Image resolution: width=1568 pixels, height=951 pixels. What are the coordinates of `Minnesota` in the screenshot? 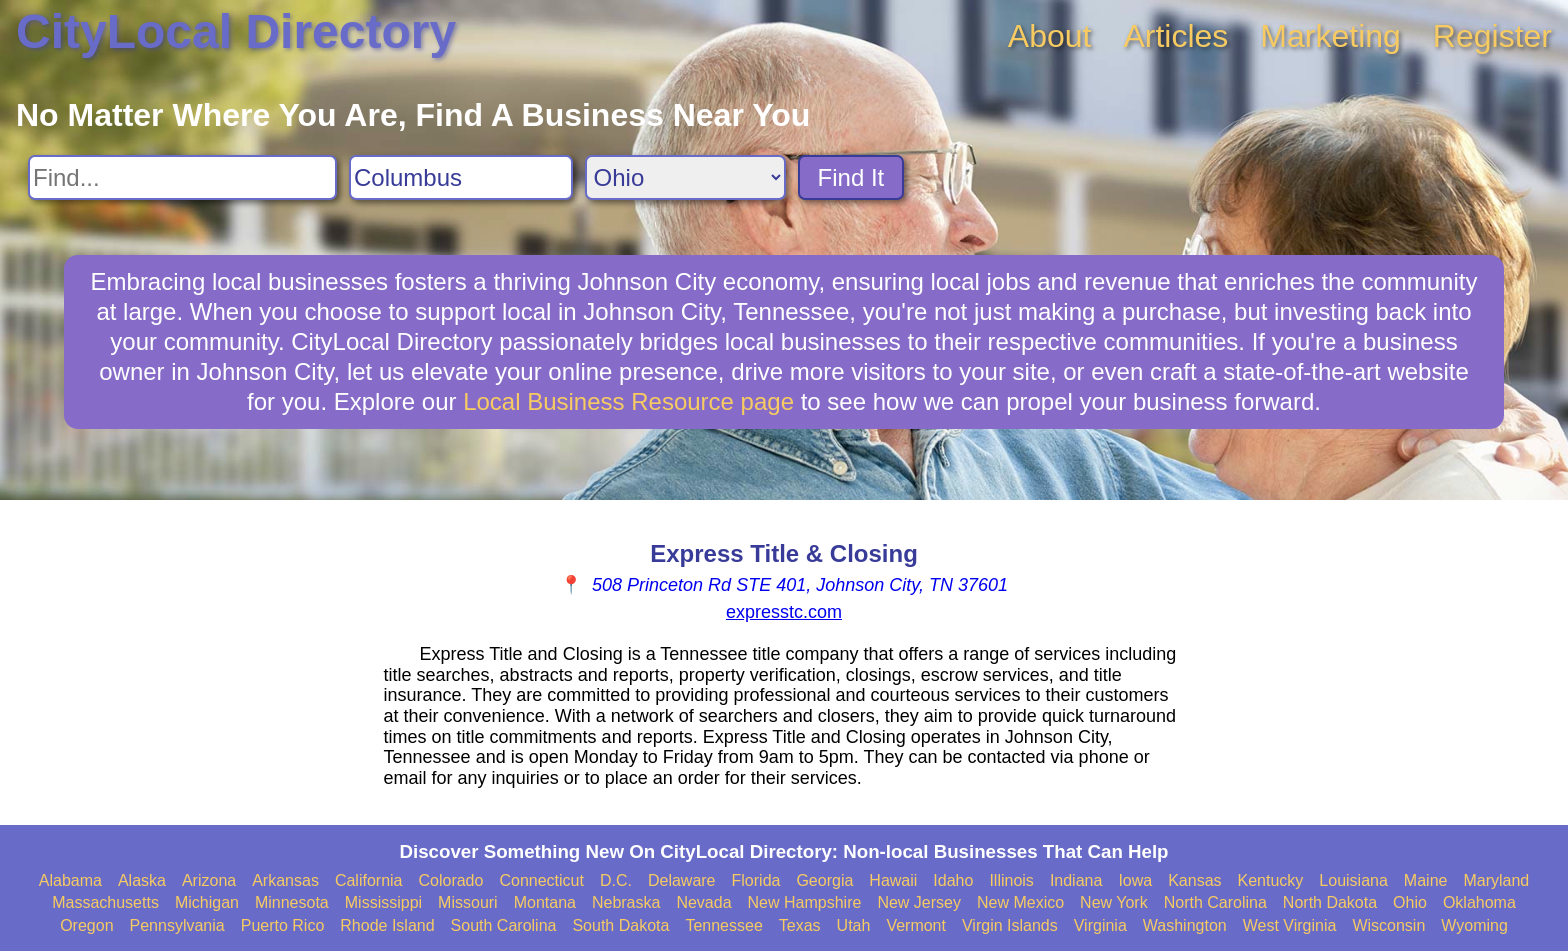 It's located at (292, 902).